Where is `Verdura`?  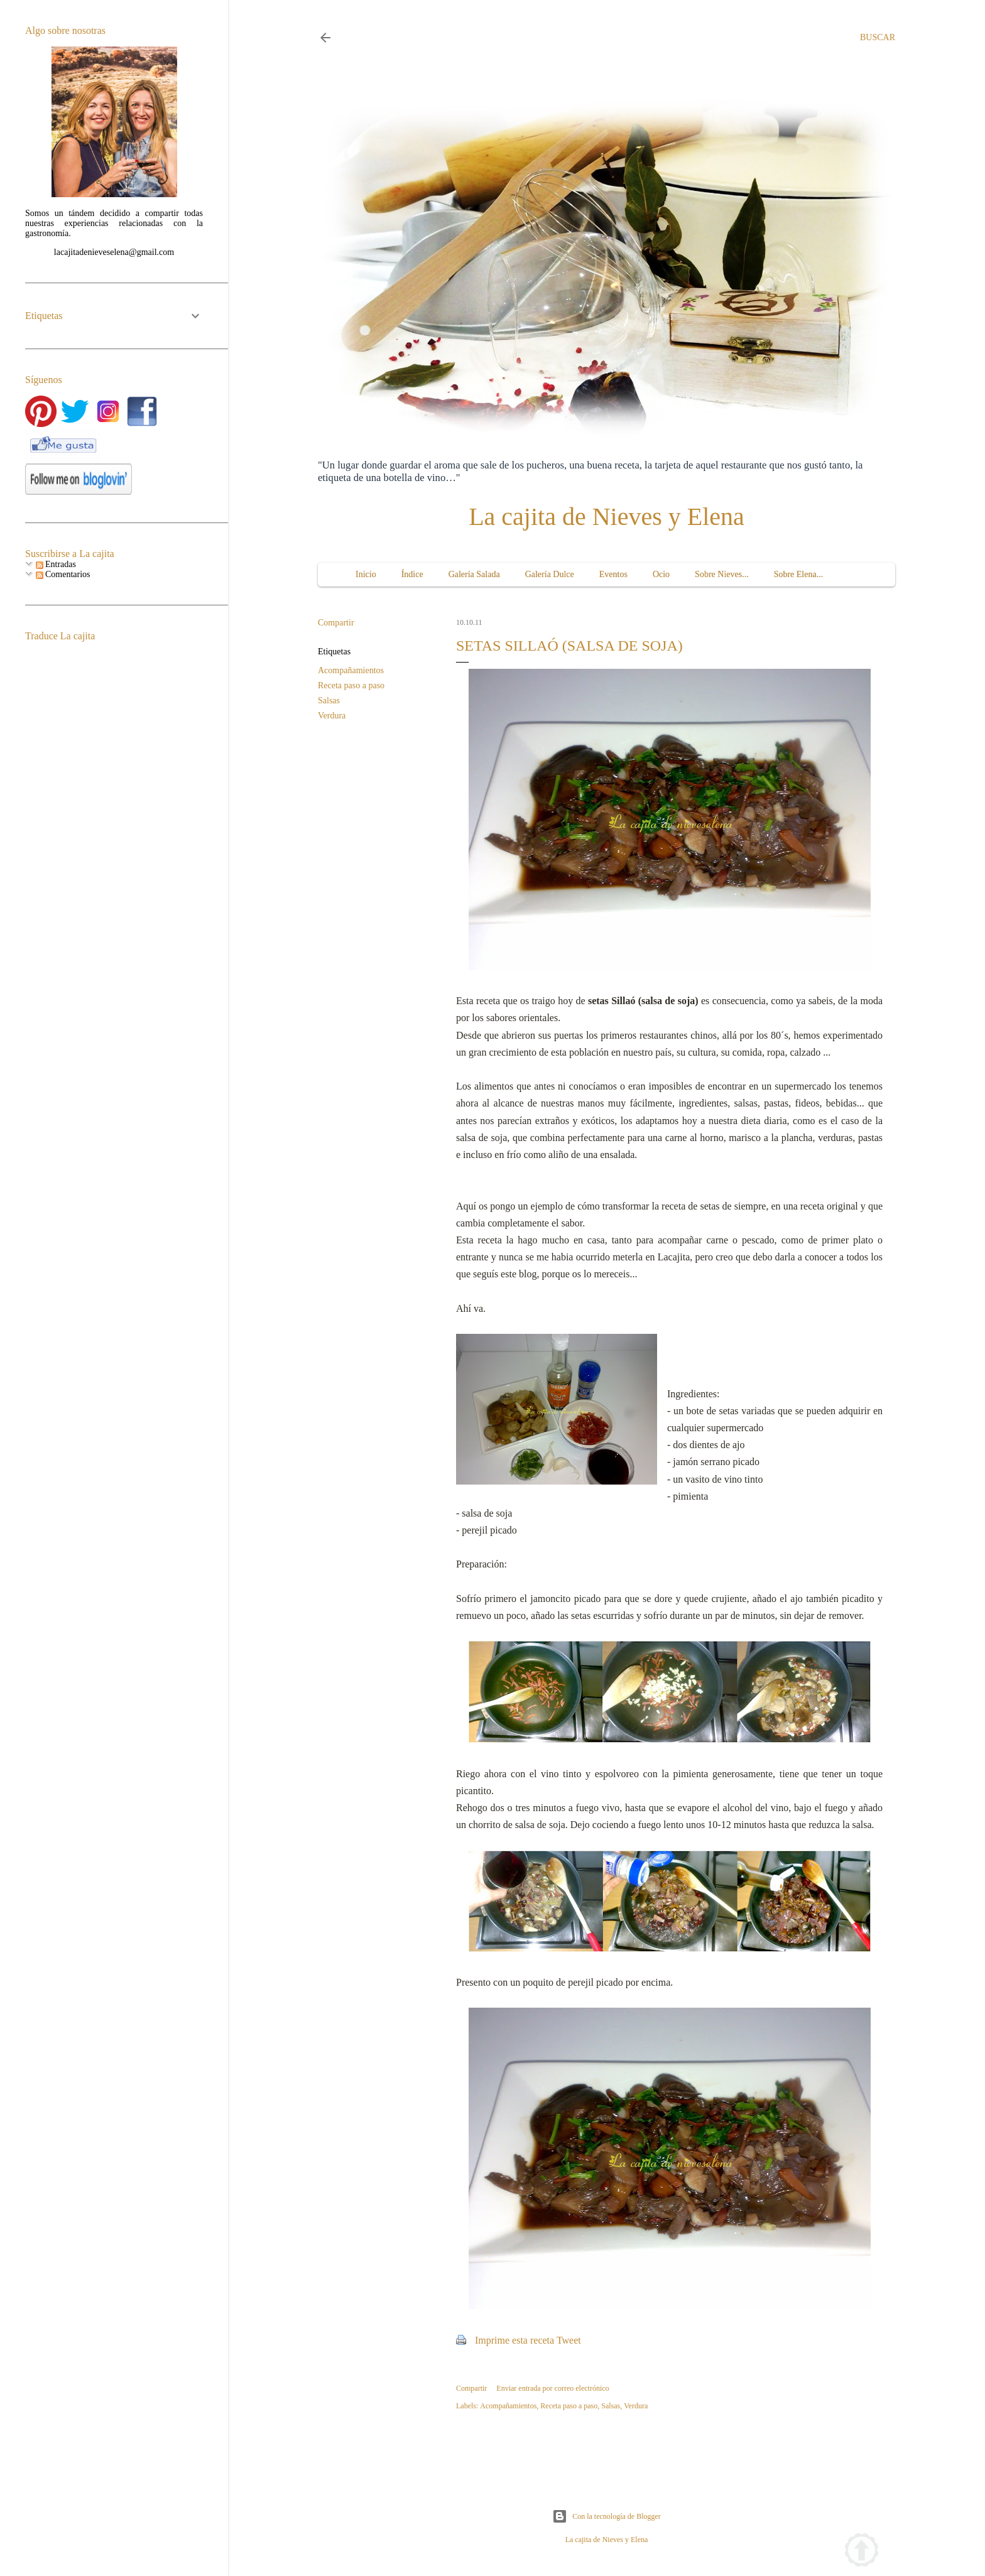 Verdura is located at coordinates (332, 715).